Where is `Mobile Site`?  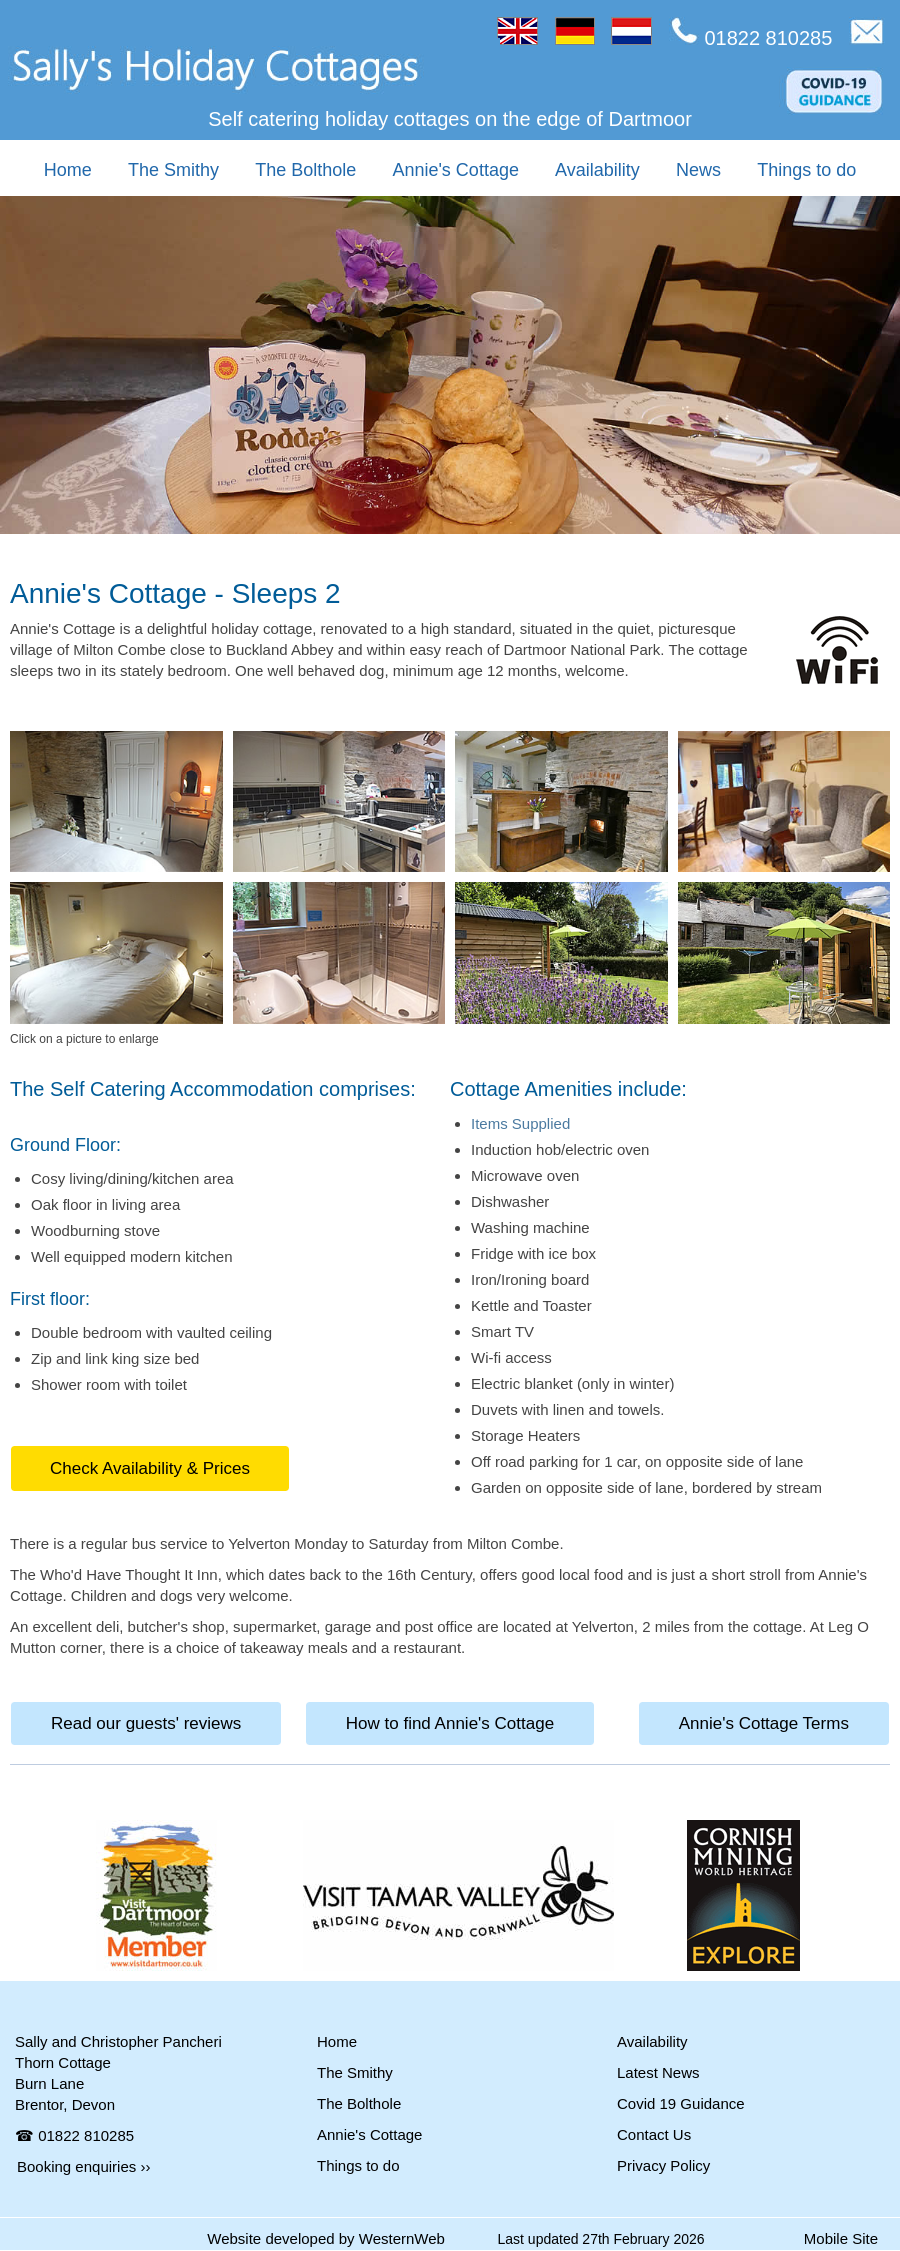 Mobile Site is located at coordinates (841, 2238).